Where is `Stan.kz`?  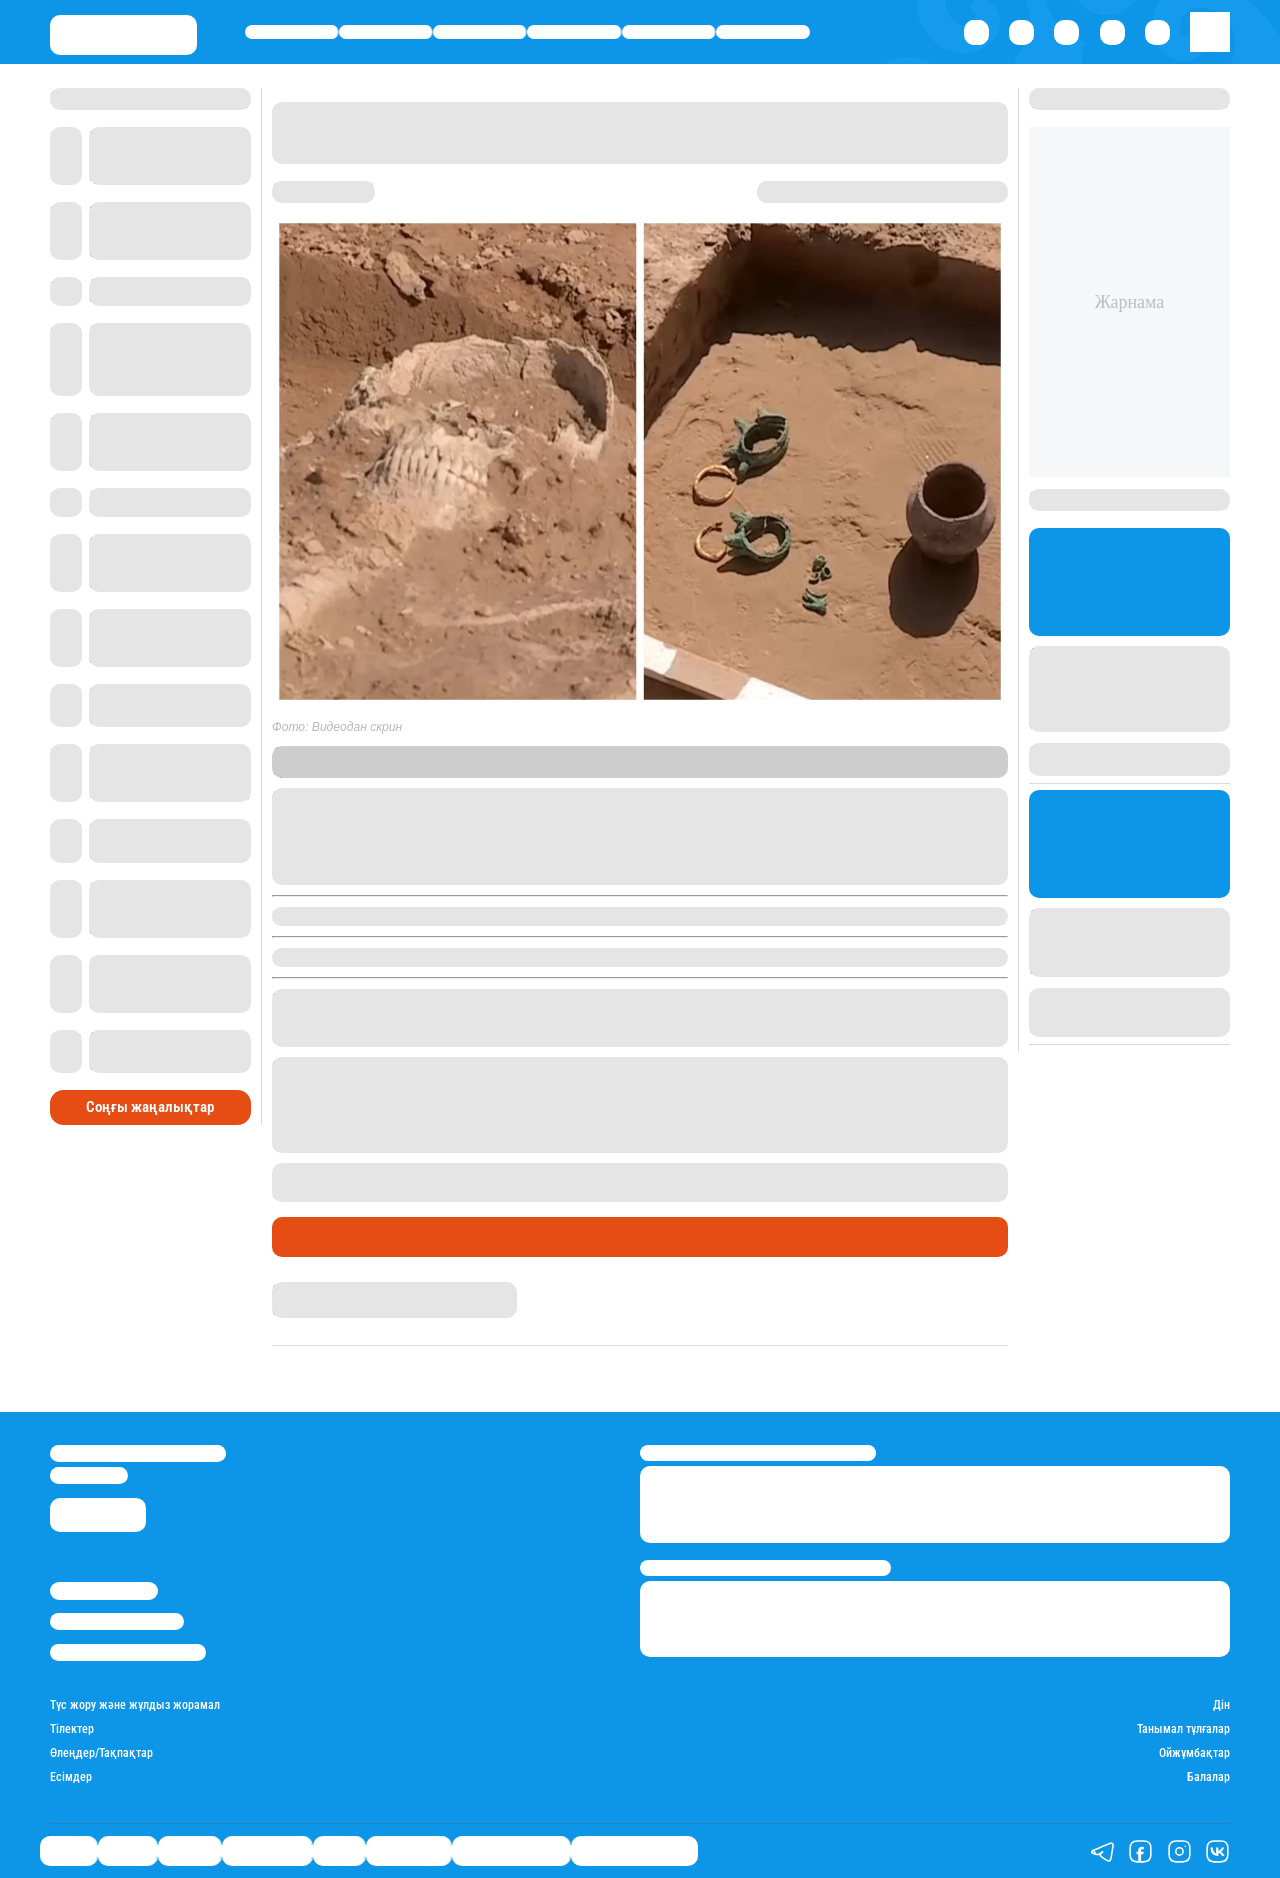
Stan.kz is located at coordinates (348, 769).